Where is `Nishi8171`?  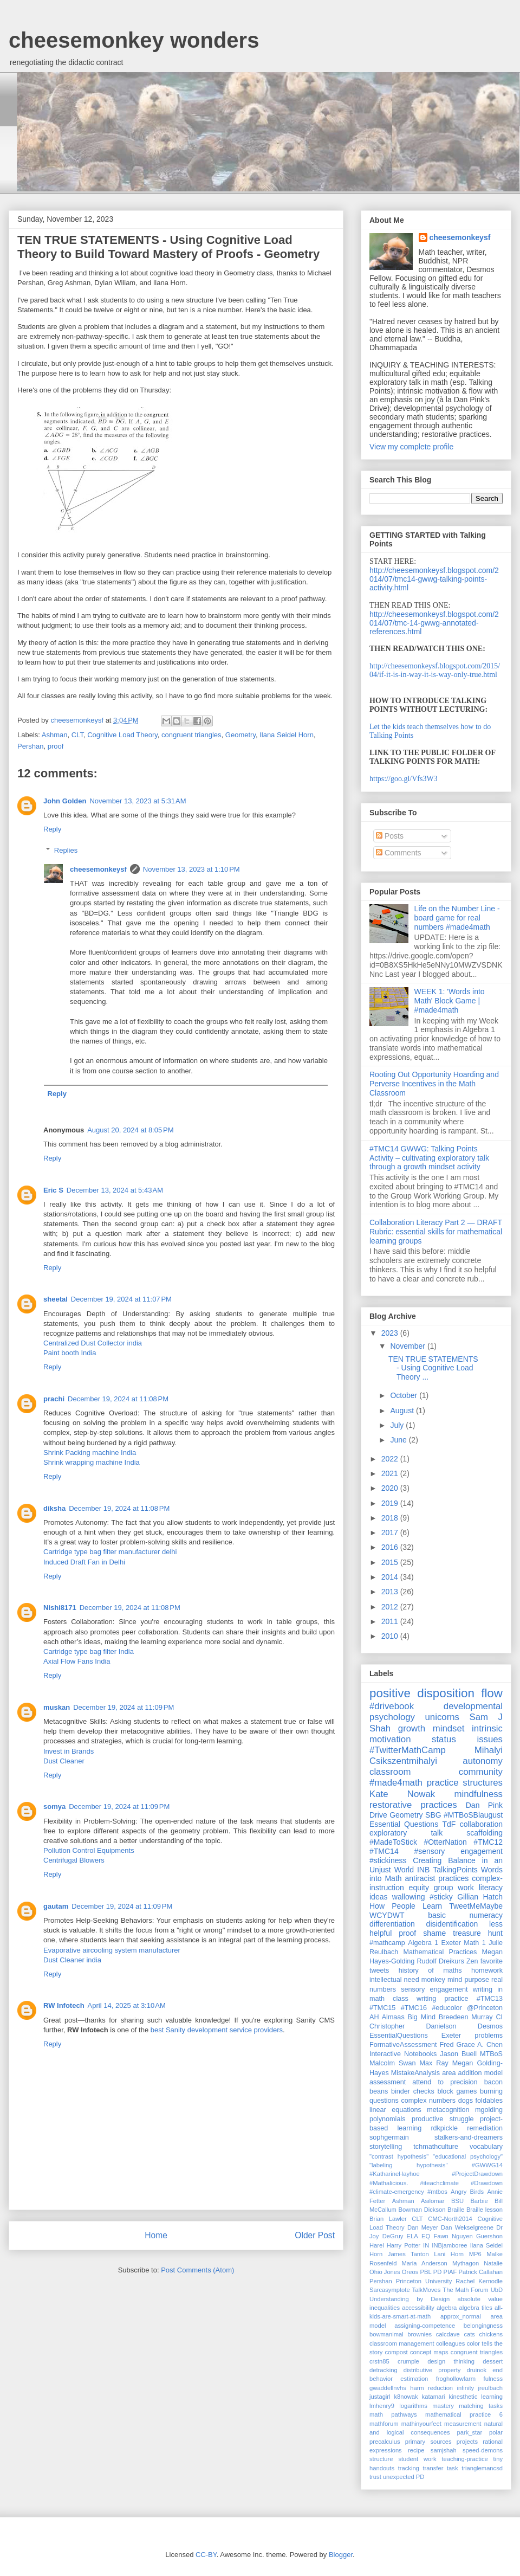 Nishi8171 is located at coordinates (59, 1607).